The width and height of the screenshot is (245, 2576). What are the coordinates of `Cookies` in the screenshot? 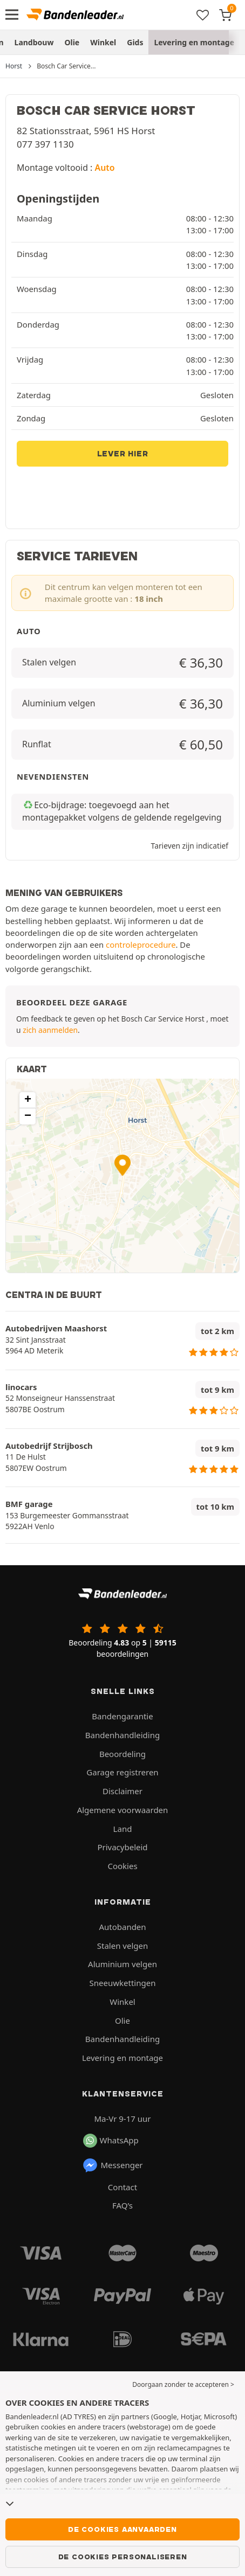 It's located at (122, 1865).